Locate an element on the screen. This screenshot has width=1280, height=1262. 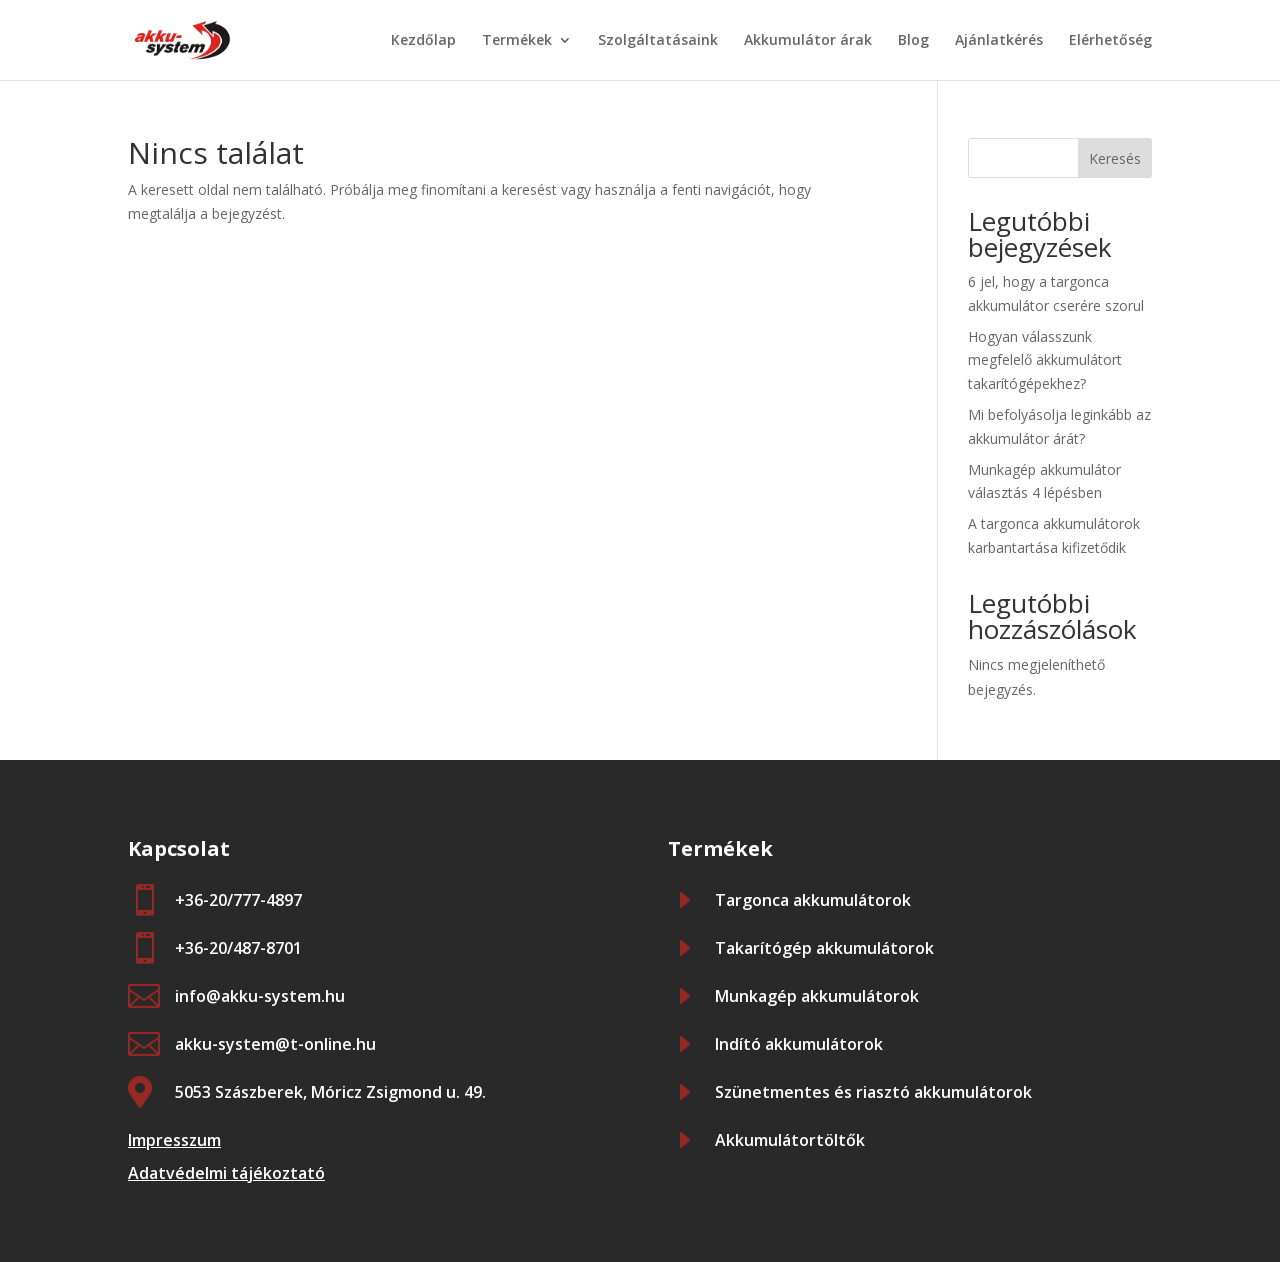
Munkagép akkumulátorok is located at coordinates (817, 996).